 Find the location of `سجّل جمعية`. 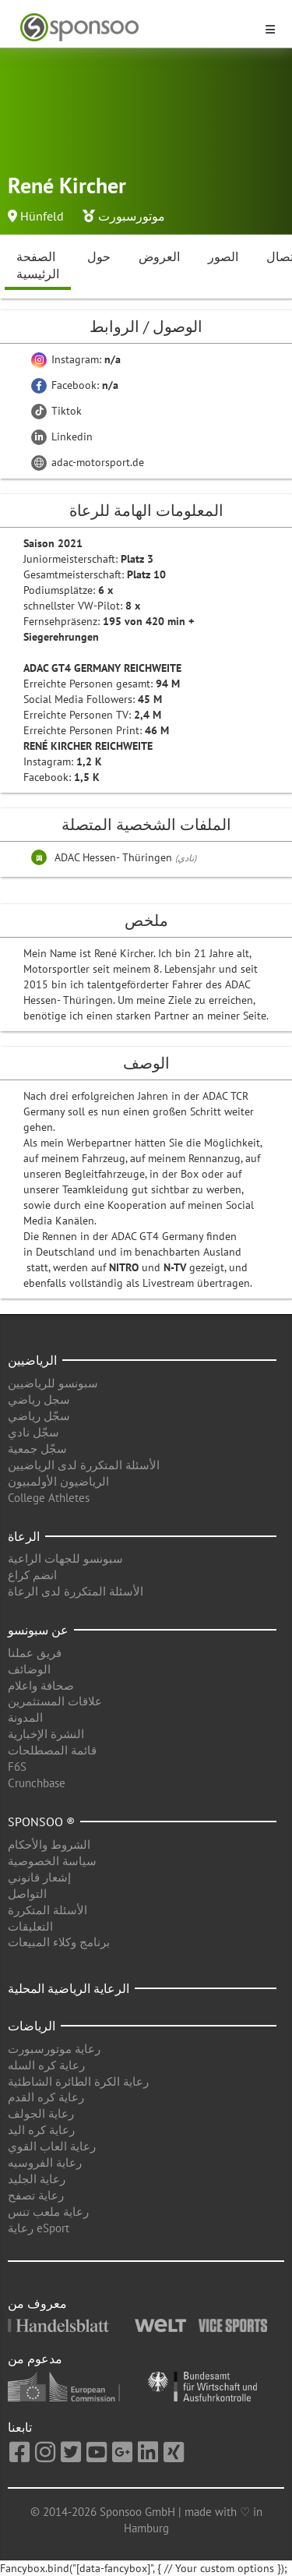

سجّل جمعية is located at coordinates (37, 1448).